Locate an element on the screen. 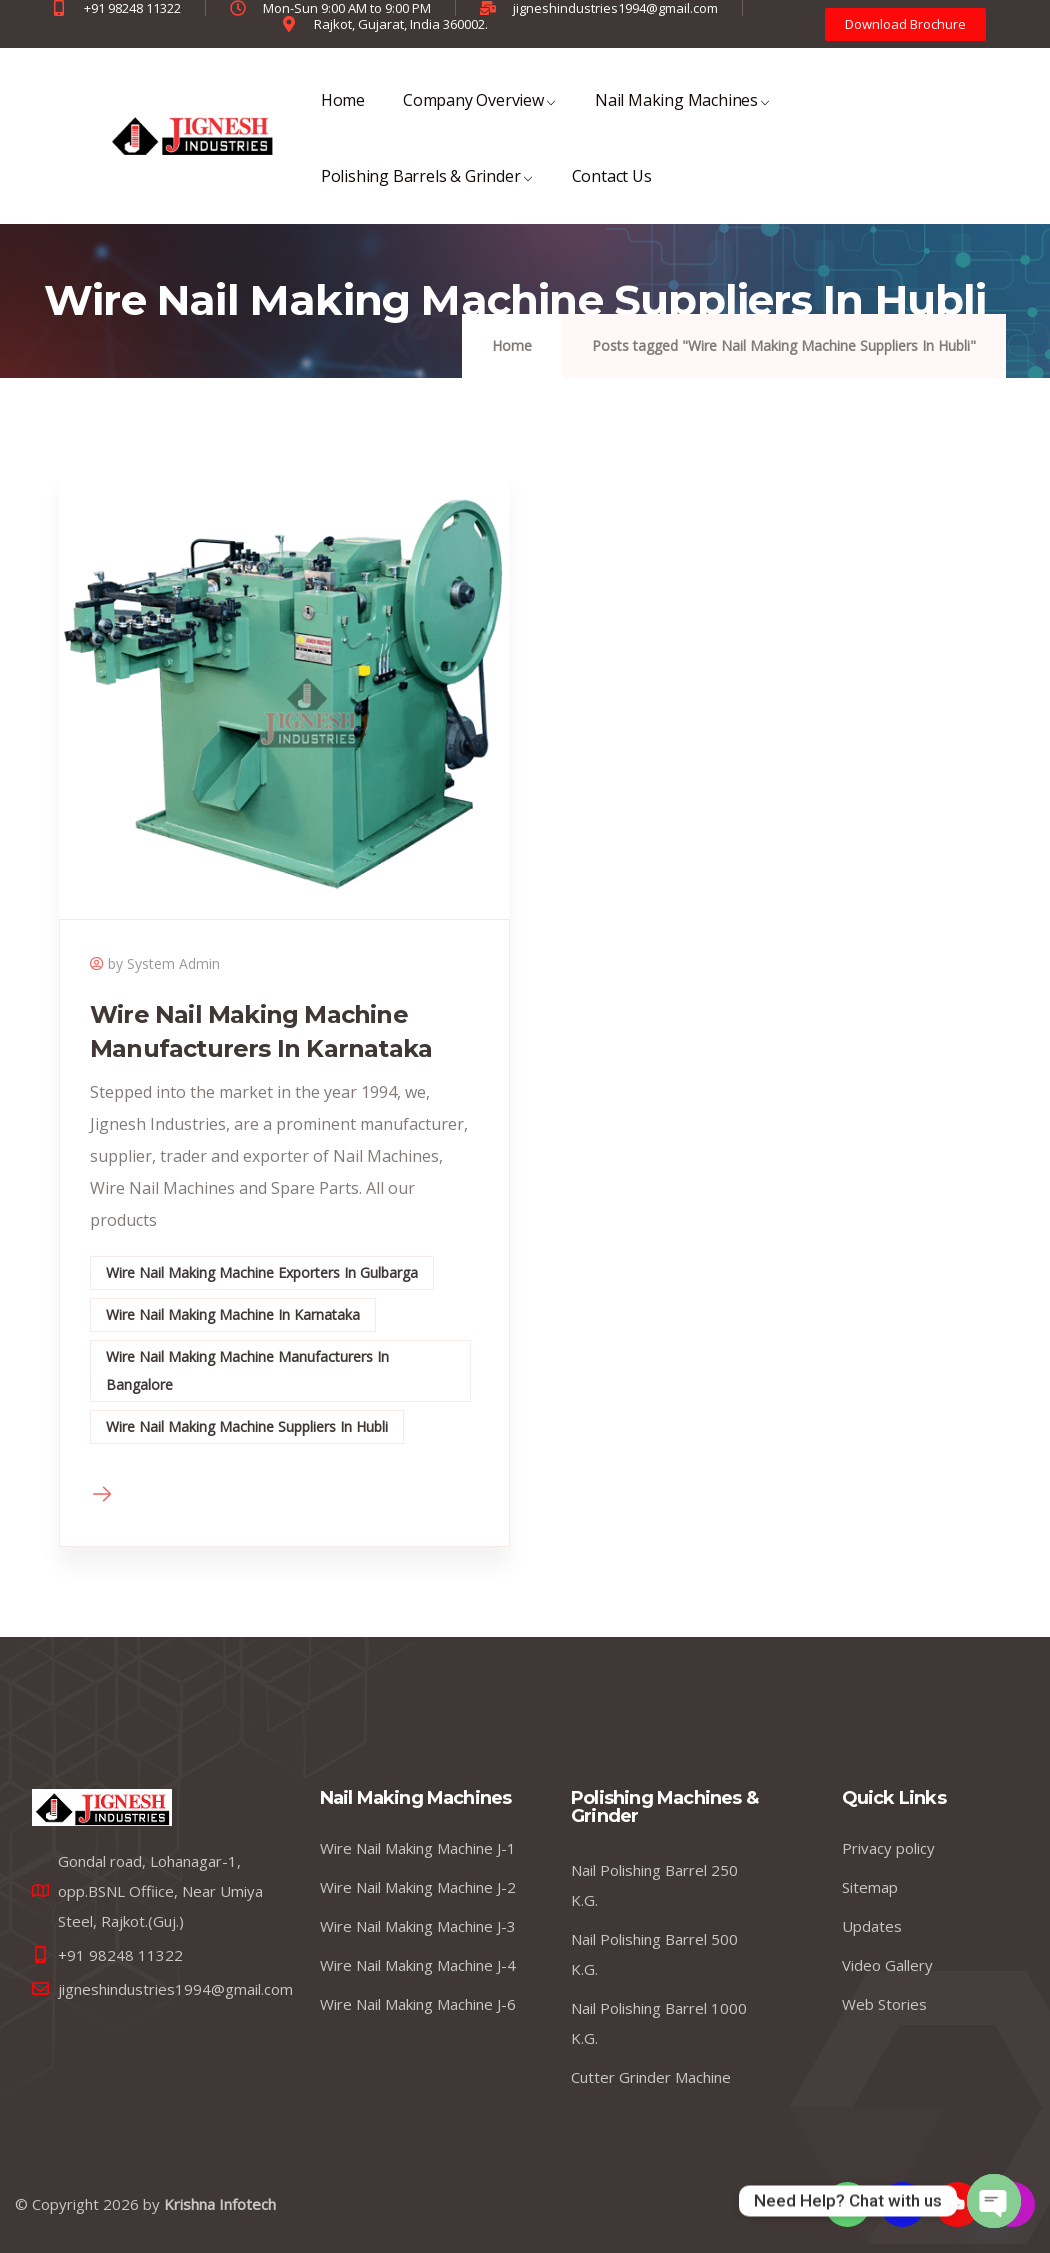 The height and width of the screenshot is (2253, 1050). Wire Nail Making Machine In Karnataka is located at coordinates (233, 1314).